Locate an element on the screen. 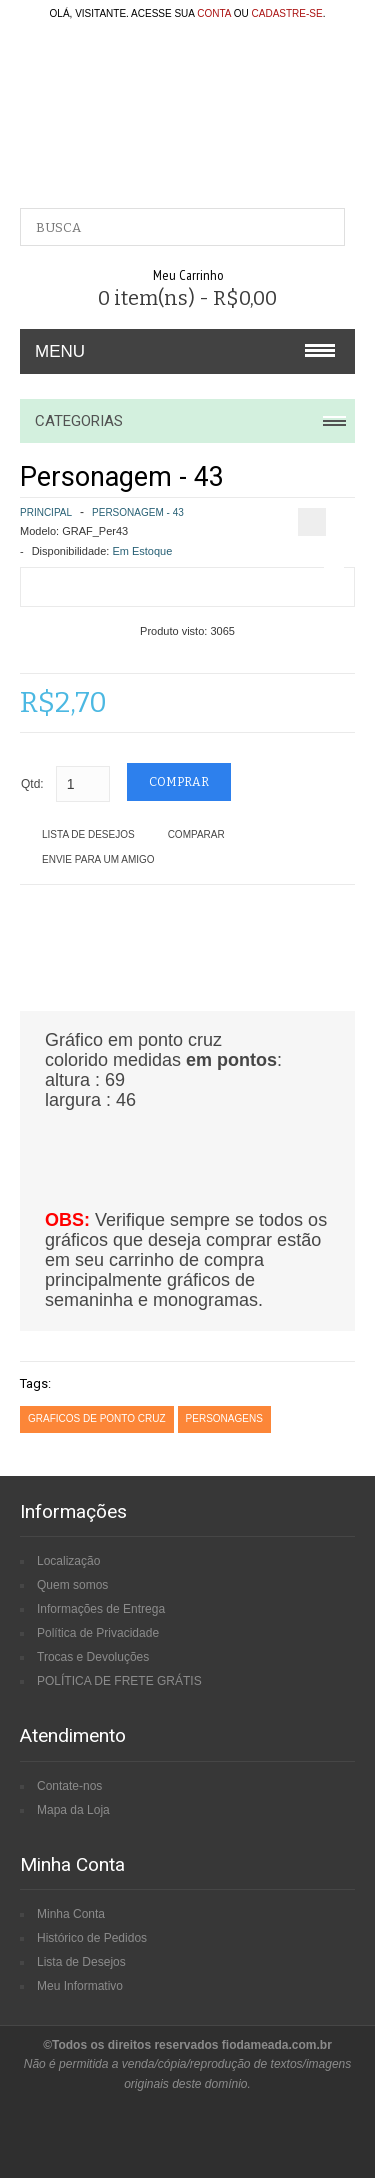  Envie para um amigo is located at coordinates (98, 859).